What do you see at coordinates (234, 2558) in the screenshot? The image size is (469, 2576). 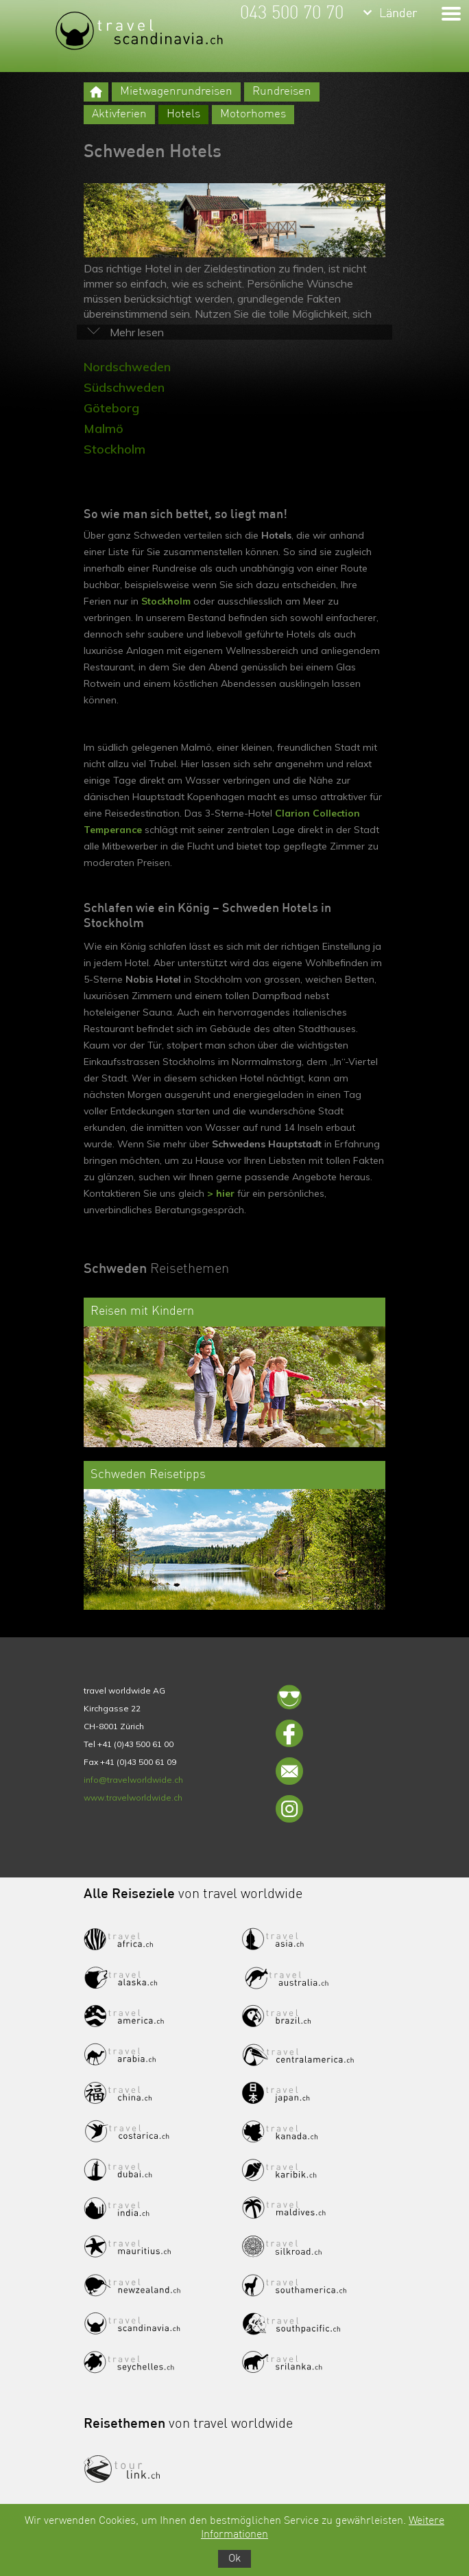 I see `Ok` at bounding box center [234, 2558].